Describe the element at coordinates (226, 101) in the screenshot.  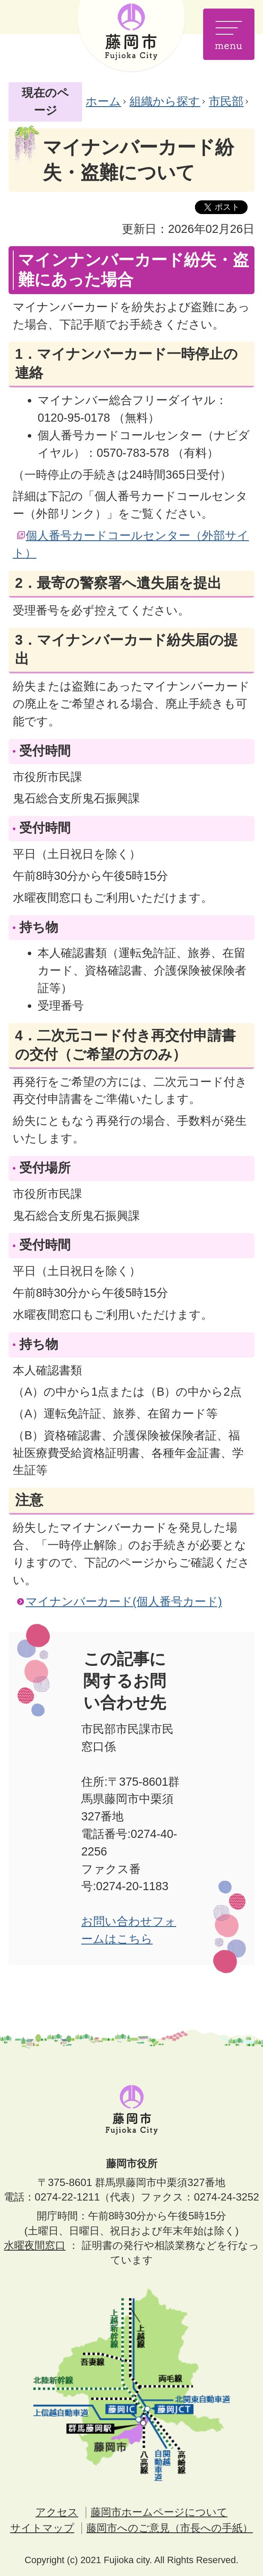
I see `市民部` at that location.